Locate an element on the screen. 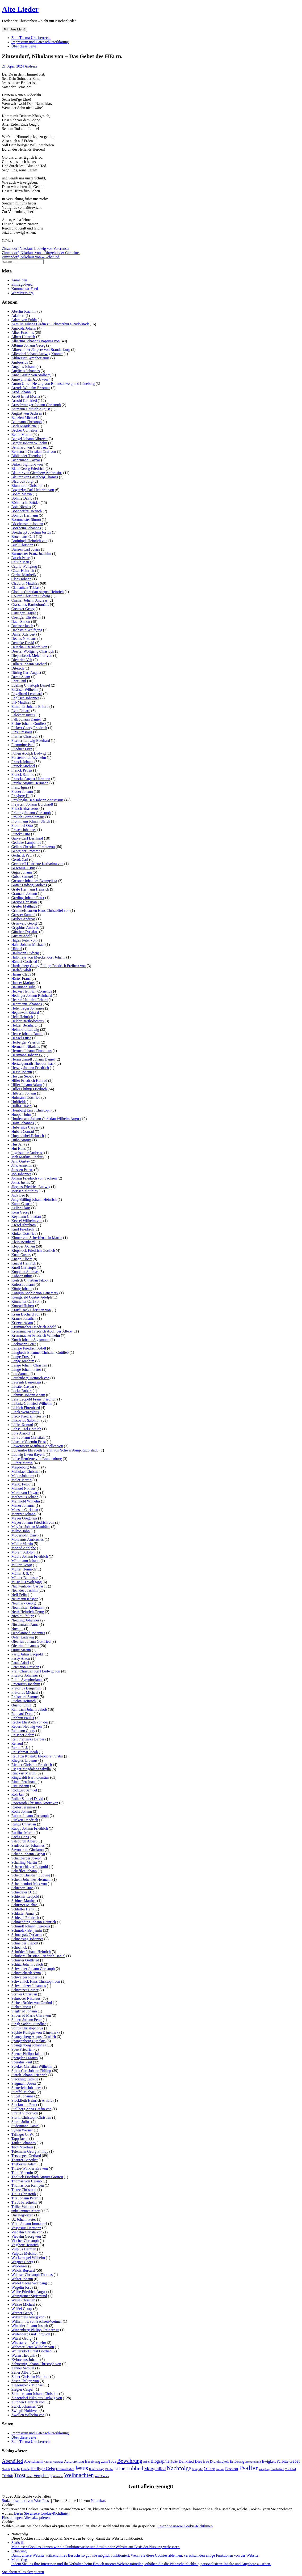  Alles akzeptieren is located at coordinates (36, 2518).